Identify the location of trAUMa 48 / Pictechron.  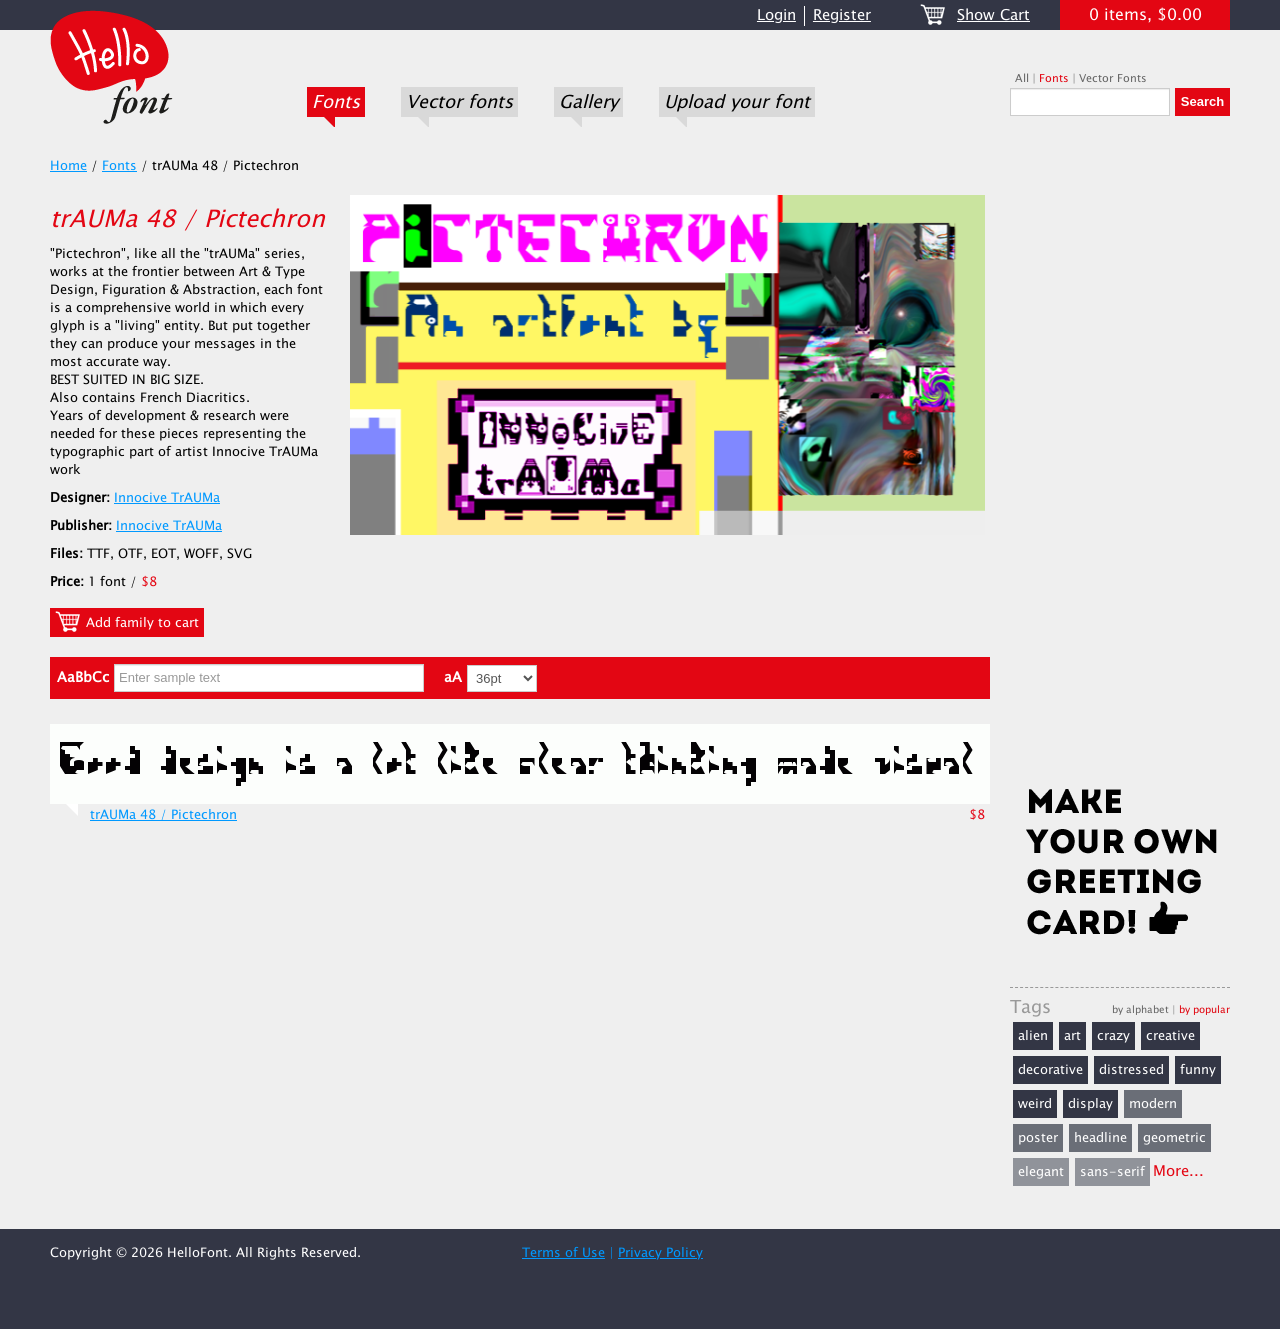
(163, 815).